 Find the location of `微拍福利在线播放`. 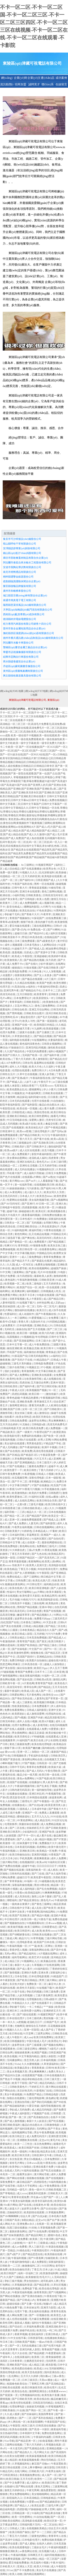

微拍福利在线播放 is located at coordinates (25, 1310).